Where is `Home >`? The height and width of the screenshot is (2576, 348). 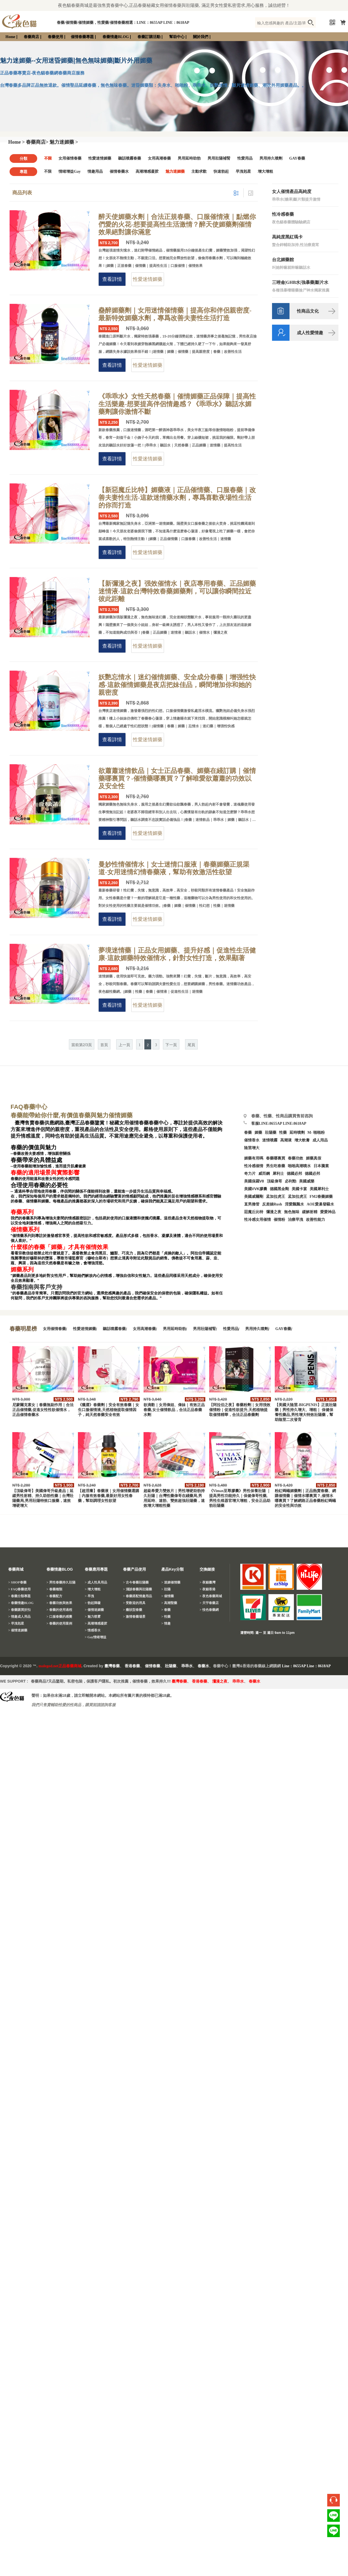 Home > is located at coordinates (16, 142).